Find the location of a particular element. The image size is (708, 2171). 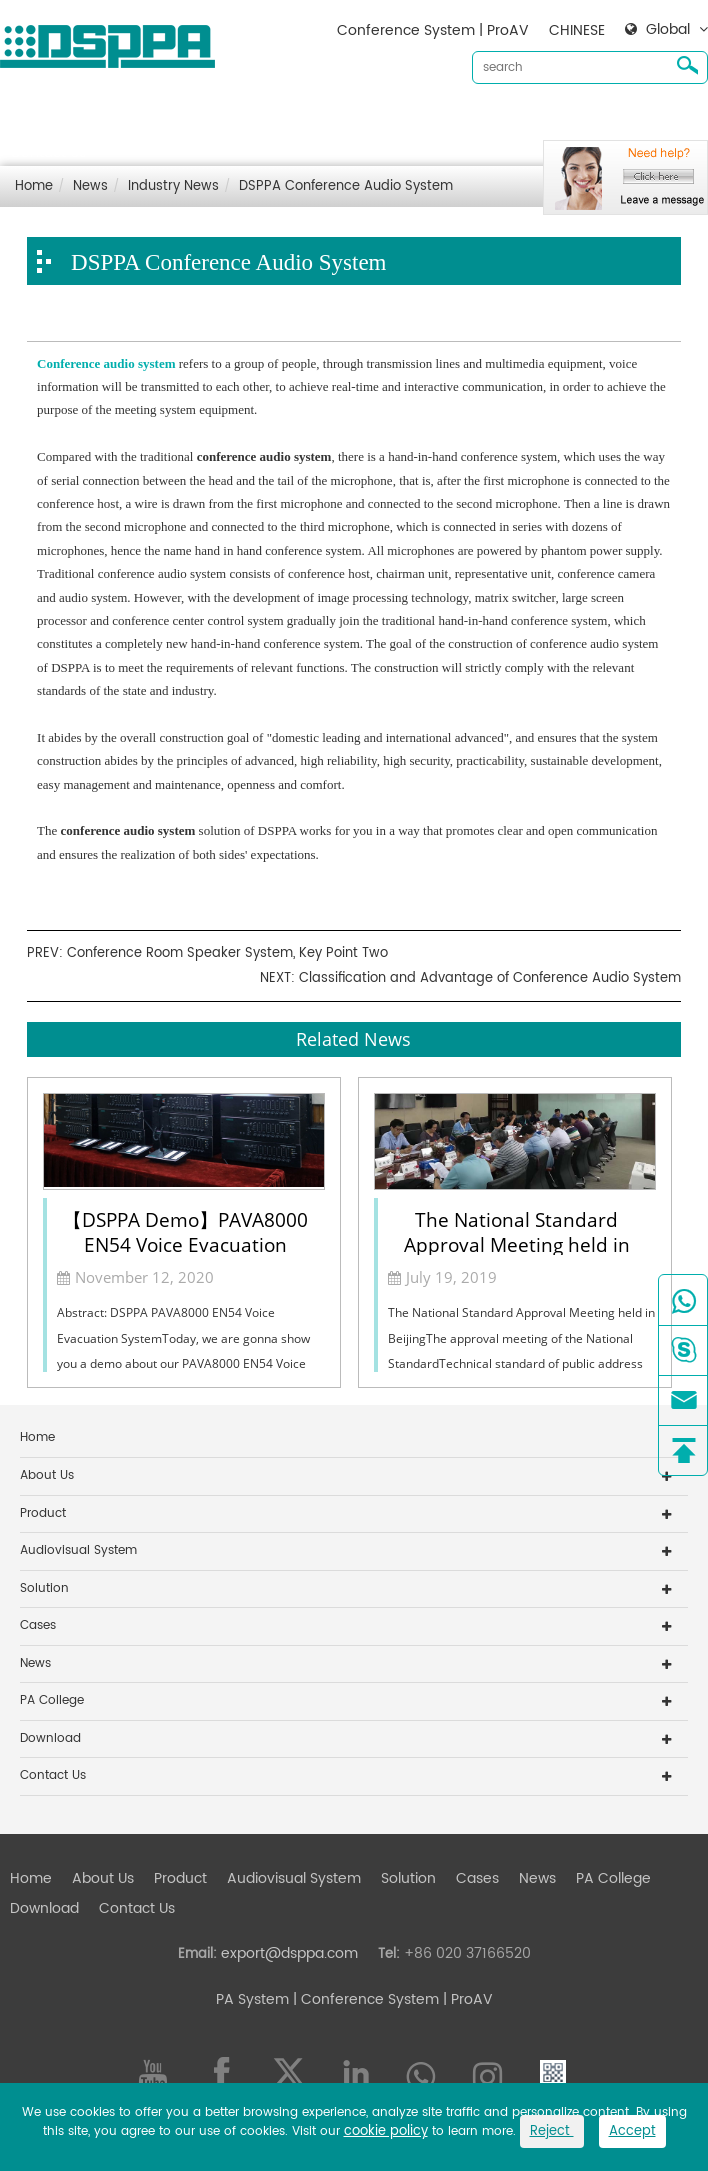

CHINESE is located at coordinates (577, 30).